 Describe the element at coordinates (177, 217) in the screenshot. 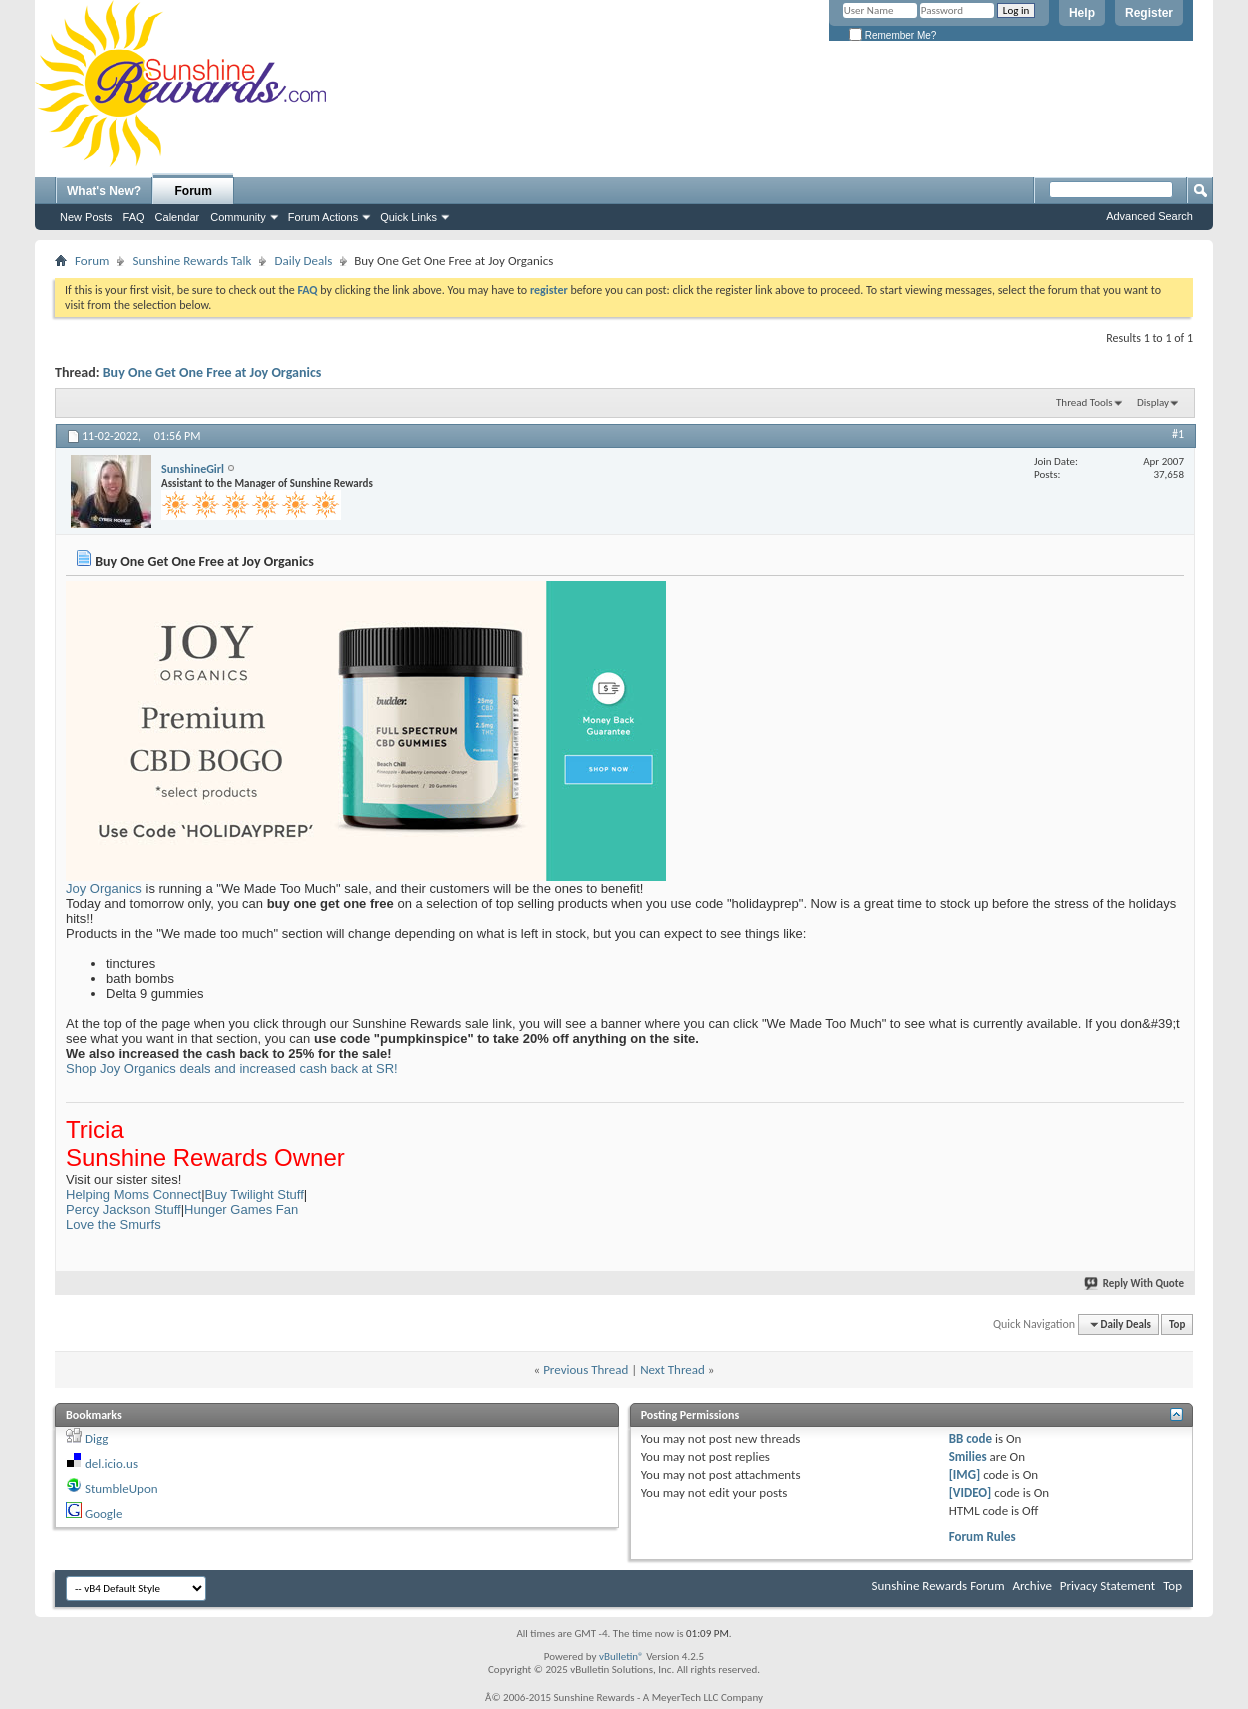

I see `Calendar` at that location.